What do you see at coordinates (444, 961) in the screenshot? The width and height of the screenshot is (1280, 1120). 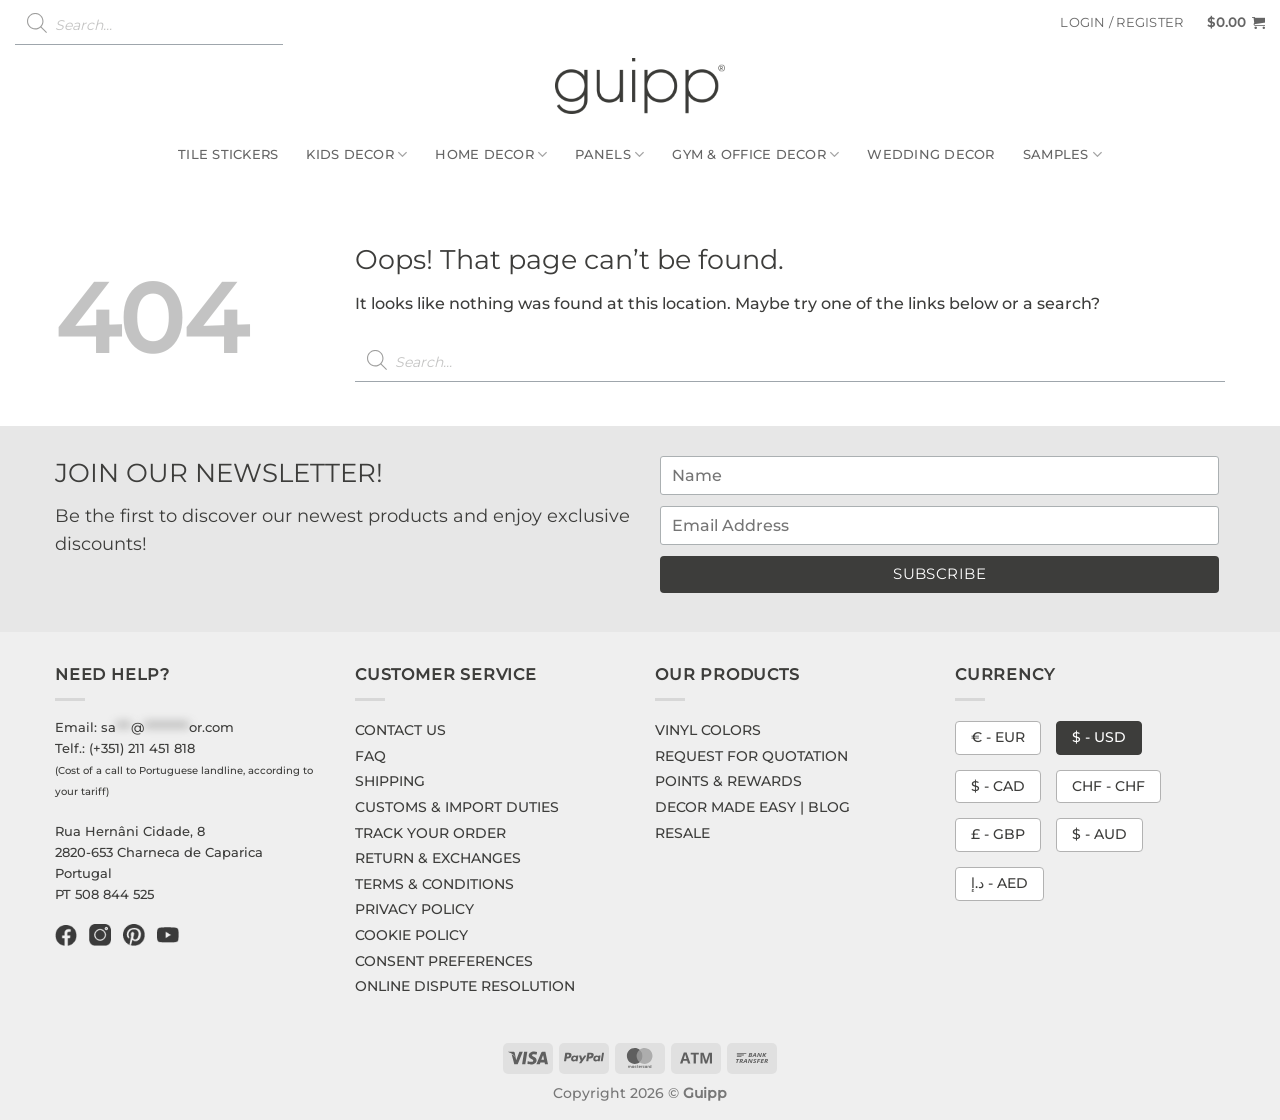 I see `CONSENT PREFERENCES` at bounding box center [444, 961].